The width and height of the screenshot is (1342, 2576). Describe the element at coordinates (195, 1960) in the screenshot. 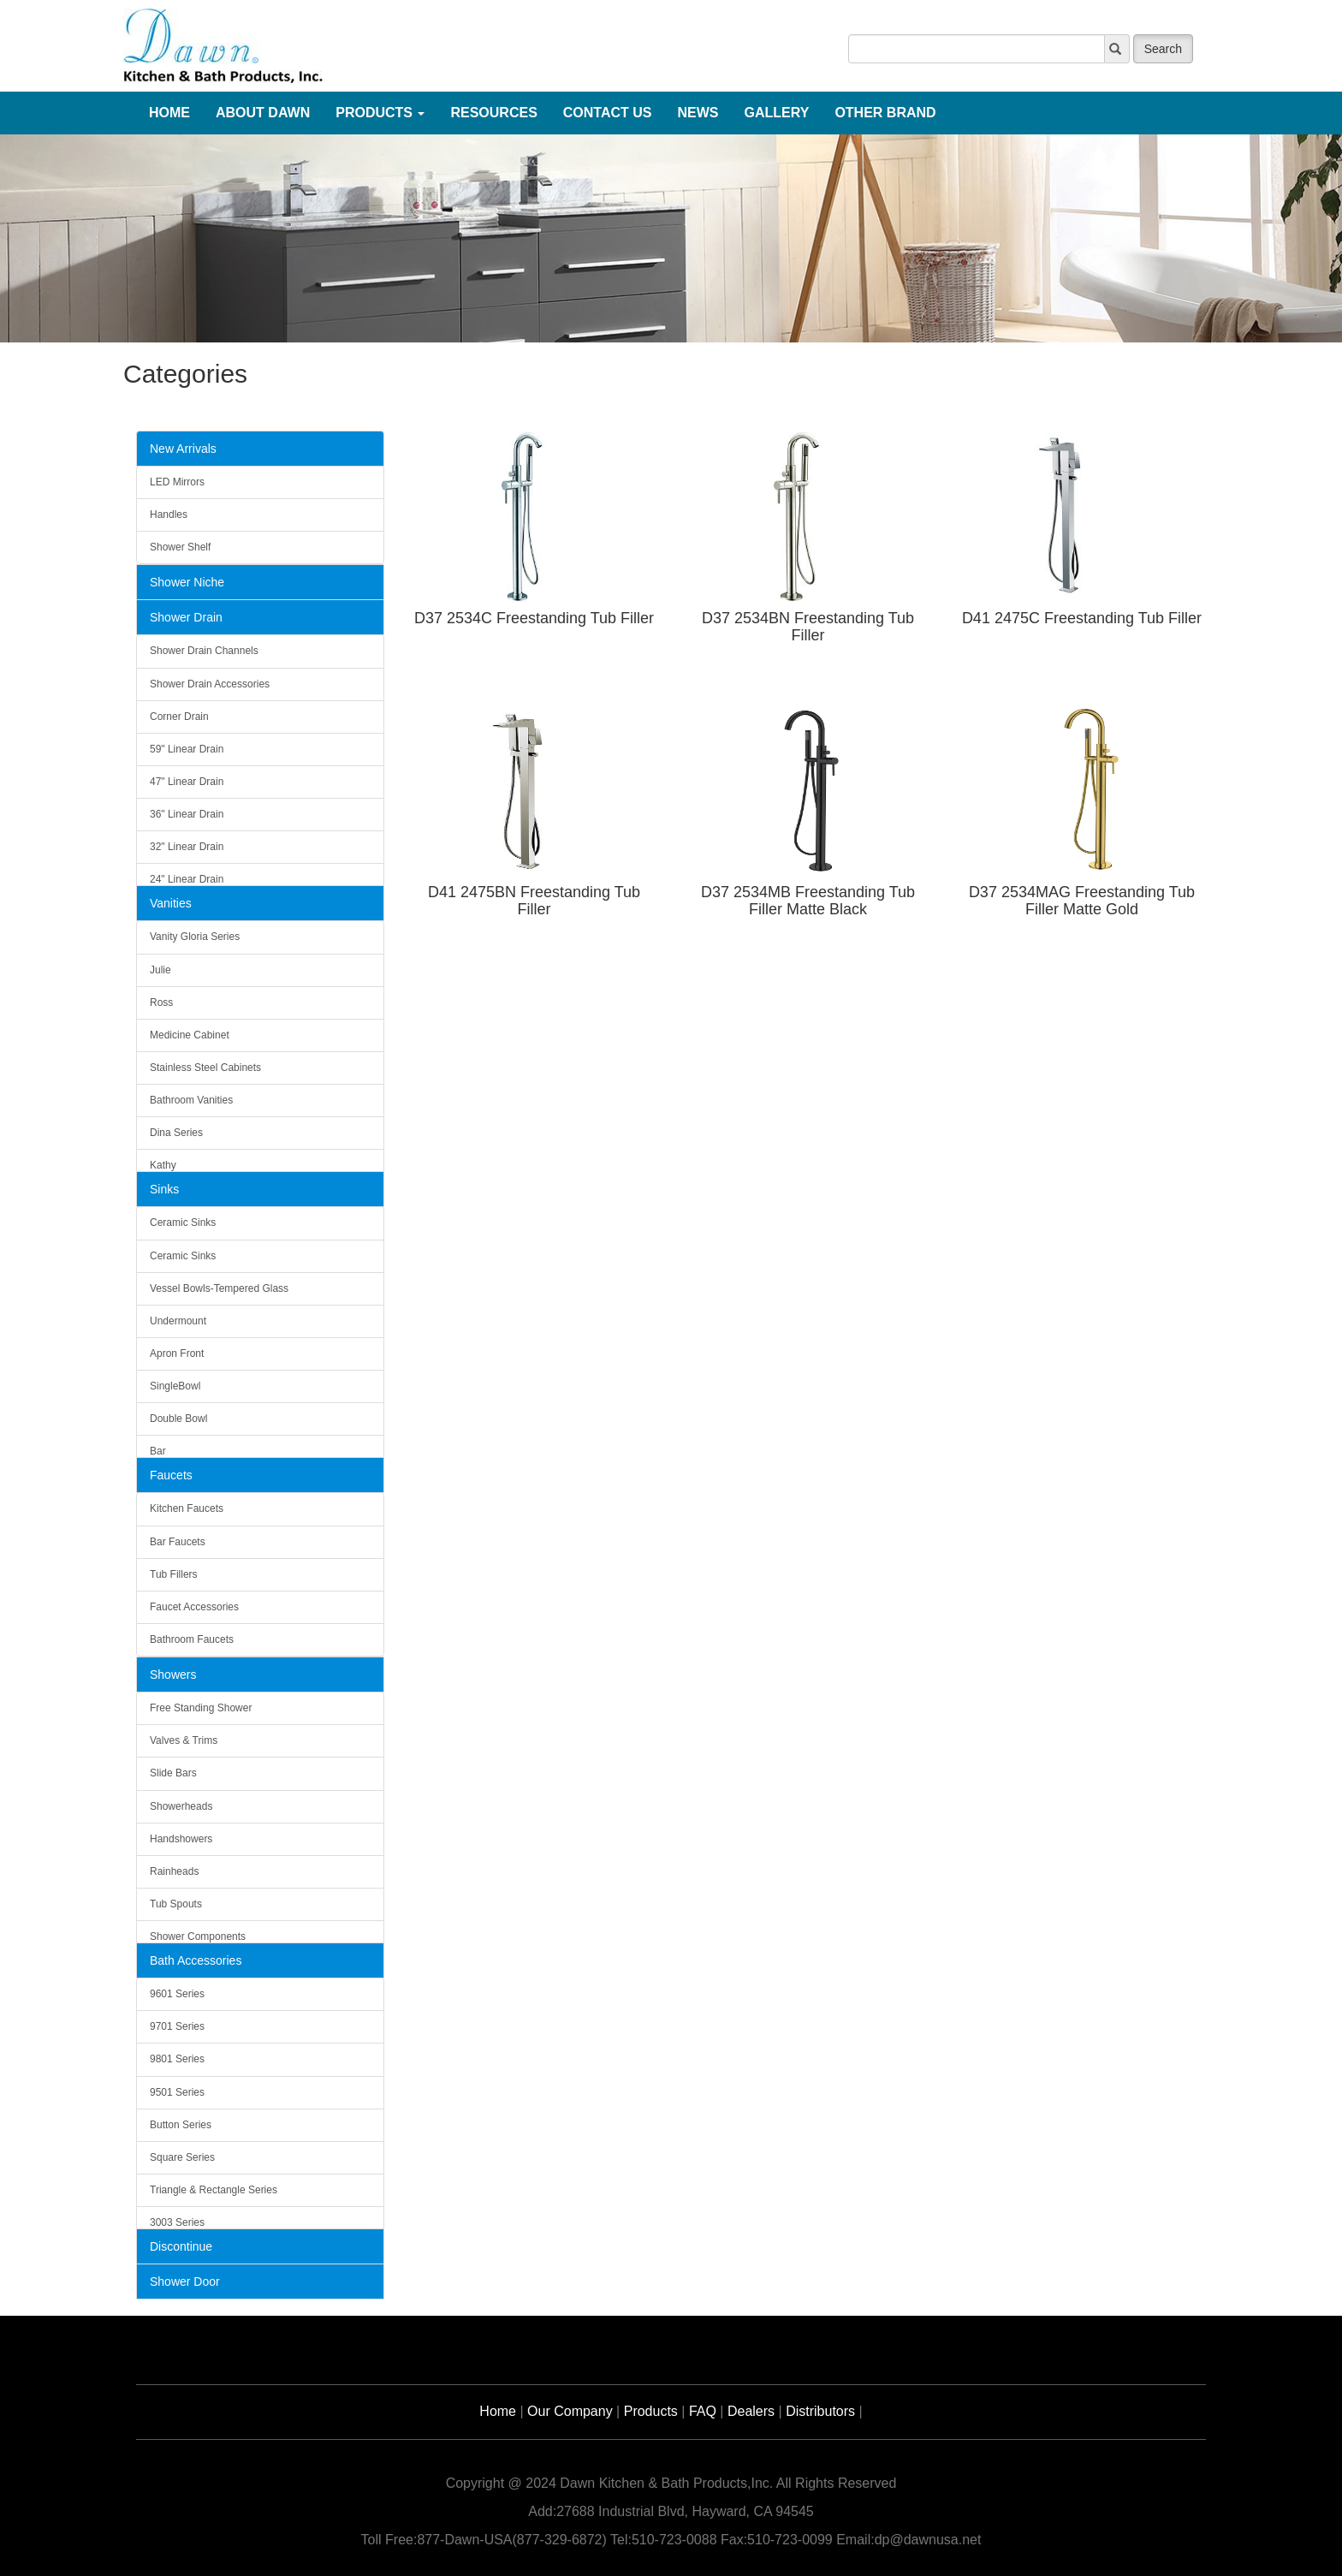

I see `Bath Accessories` at that location.